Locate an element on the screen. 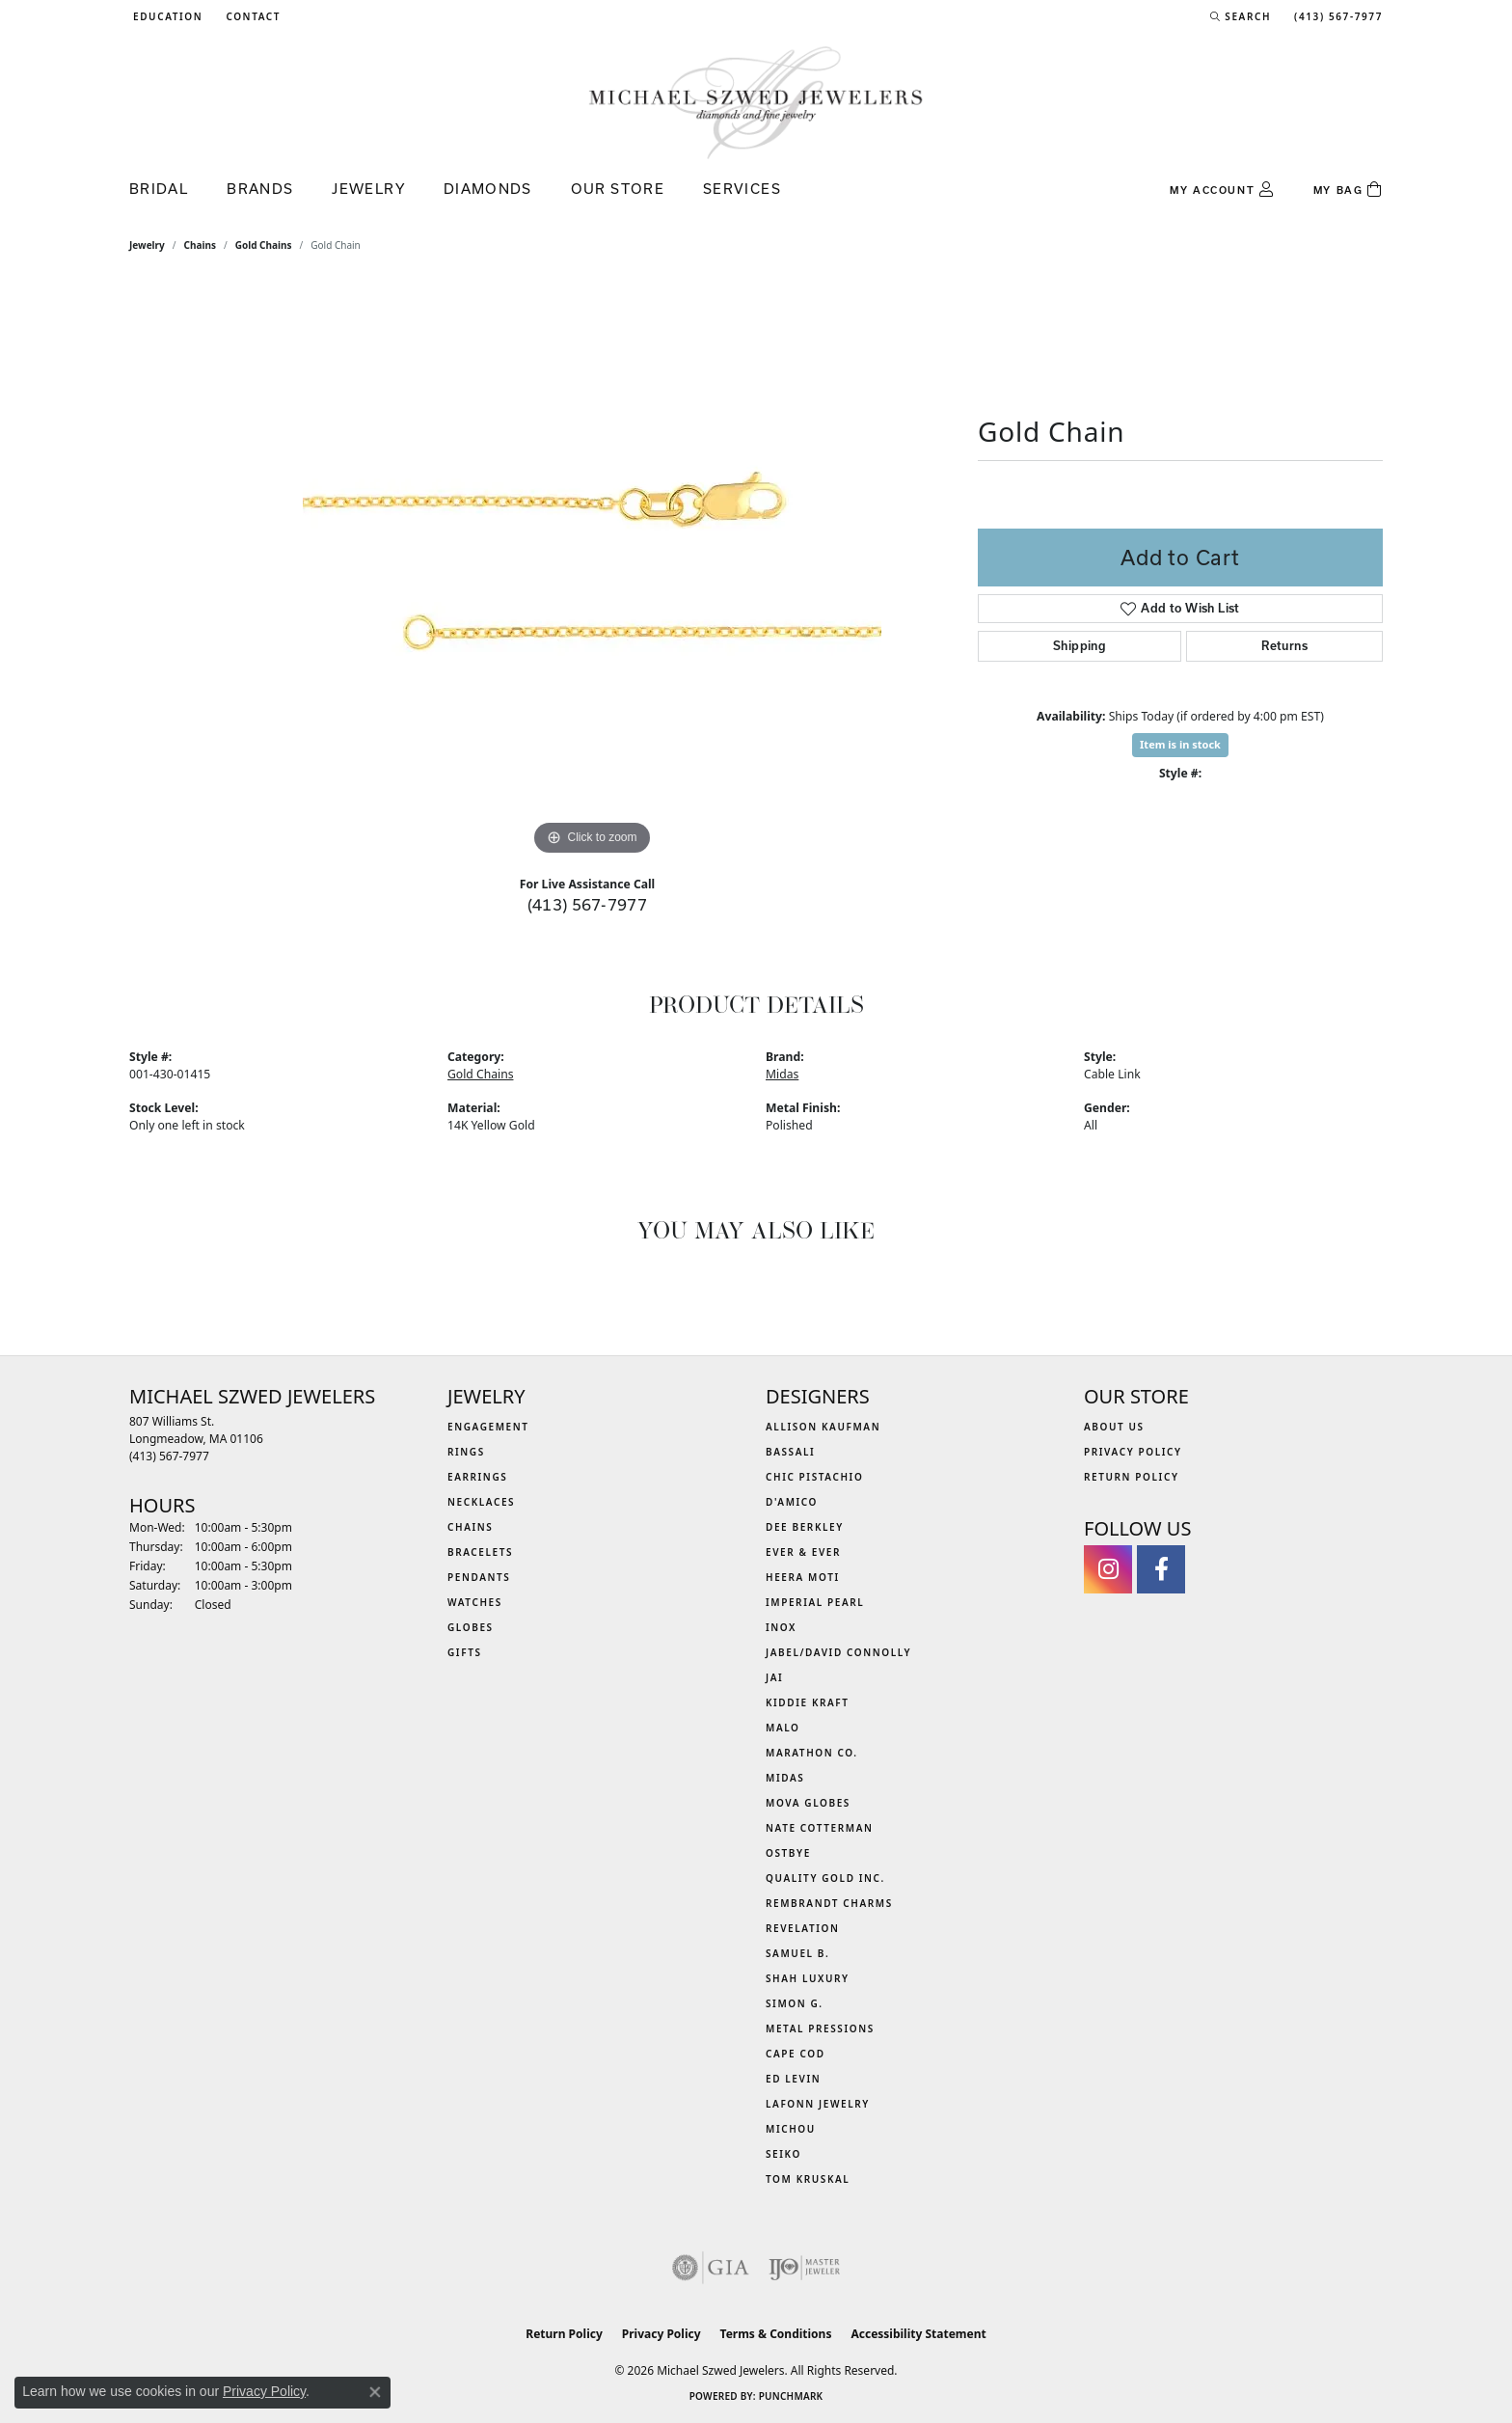 This screenshot has width=1512, height=2423. Midas is located at coordinates (782, 1074).